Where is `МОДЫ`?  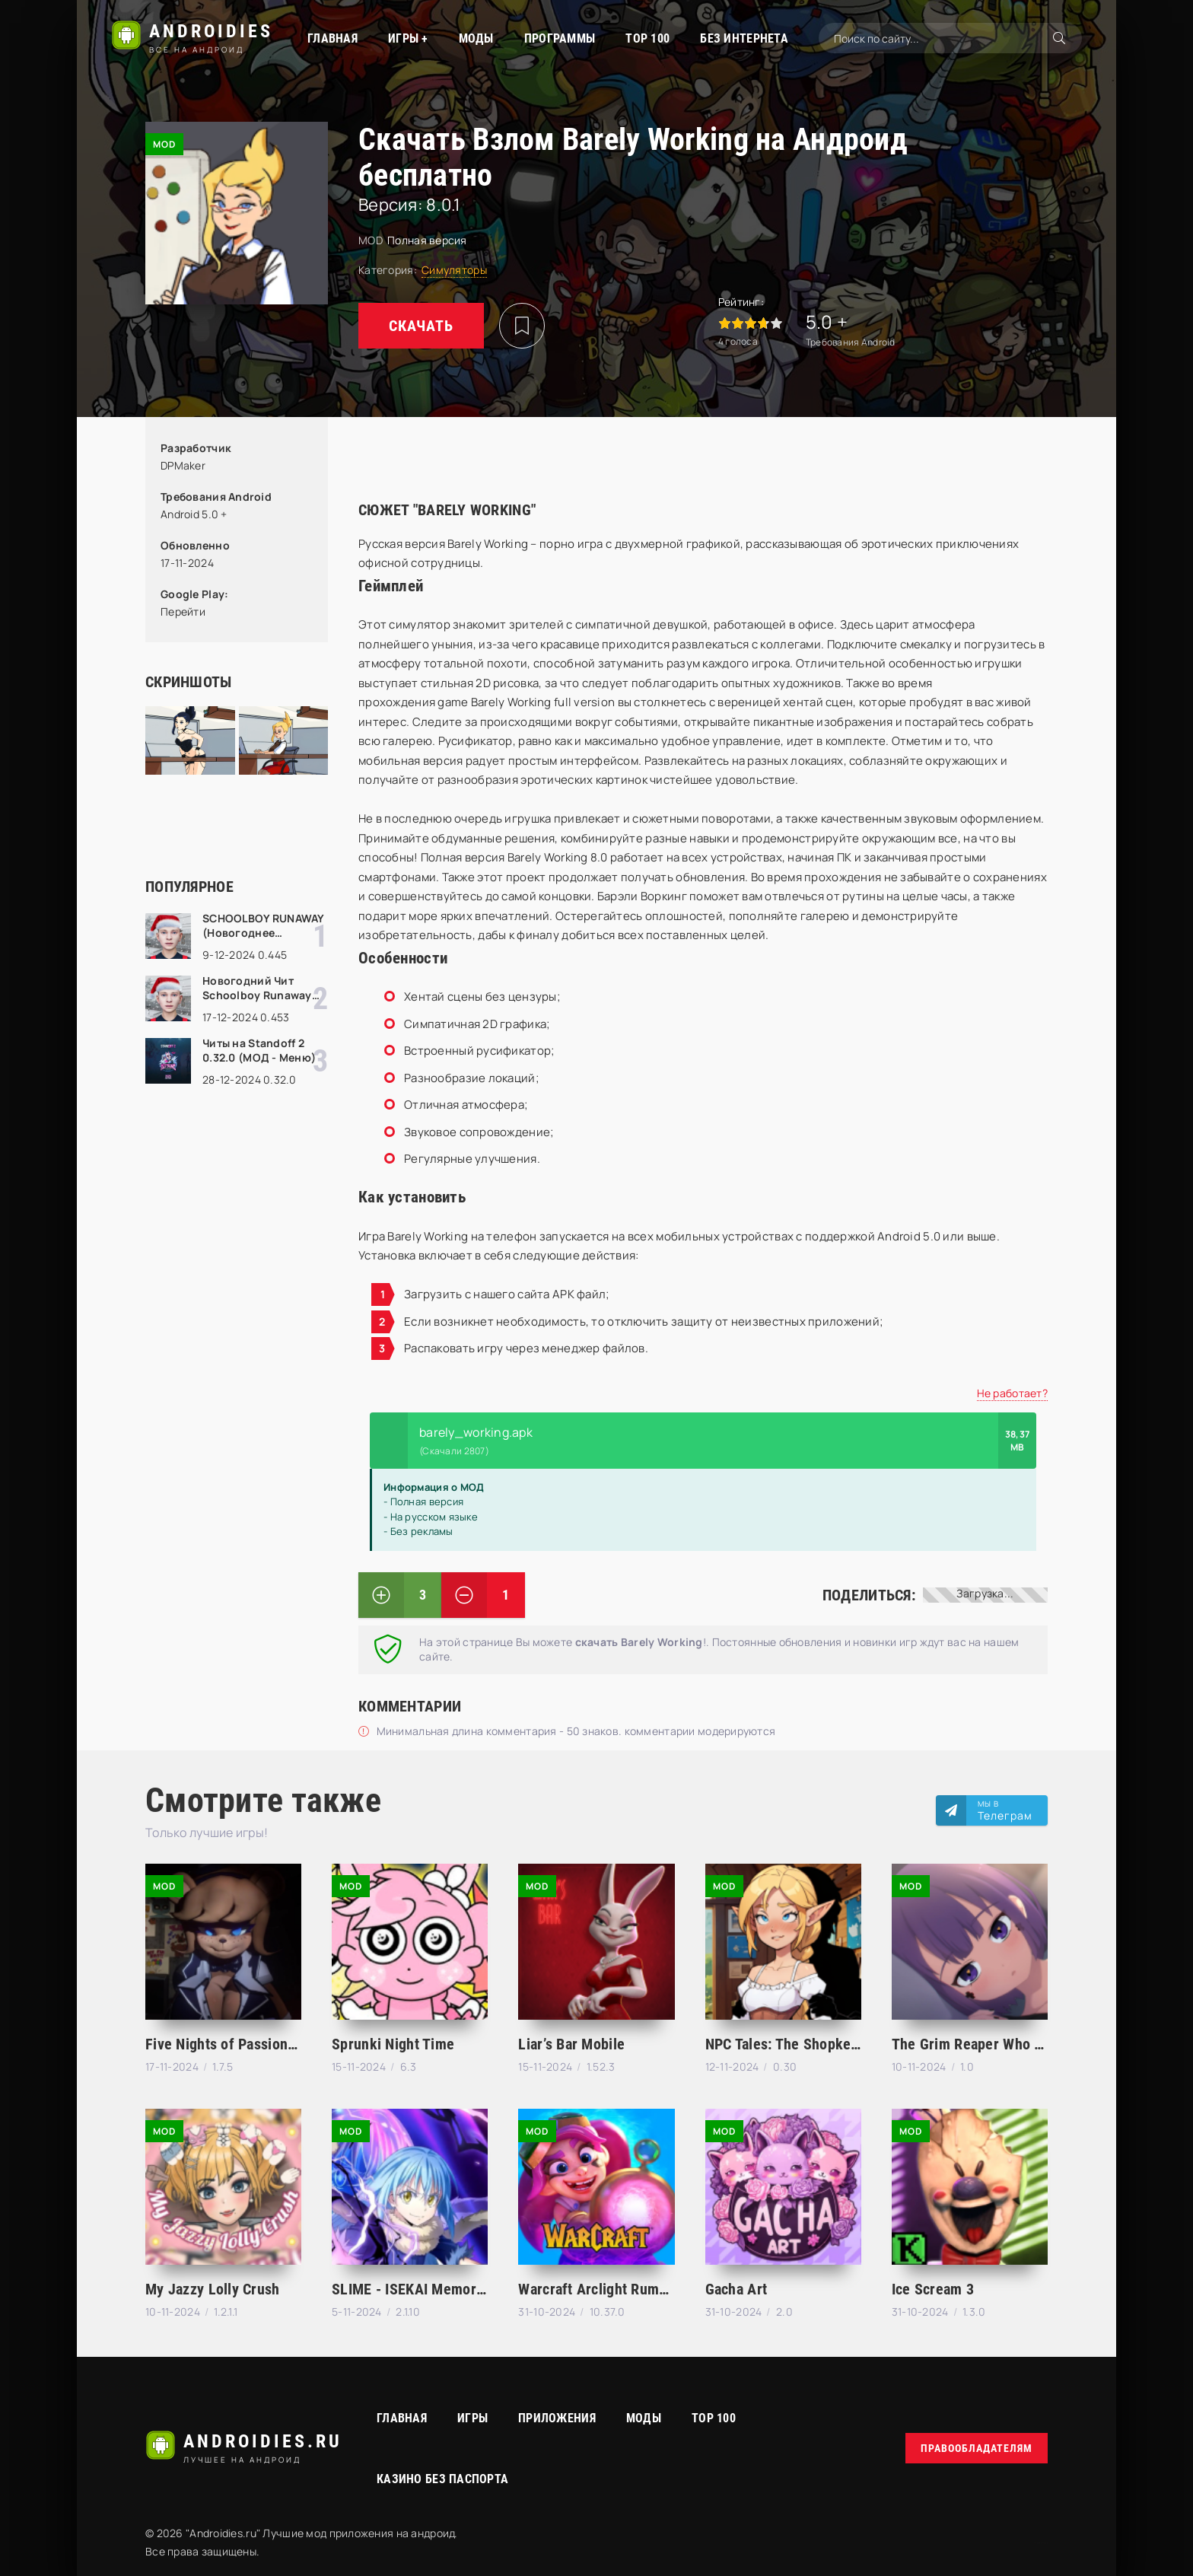 МОДЫ is located at coordinates (476, 38).